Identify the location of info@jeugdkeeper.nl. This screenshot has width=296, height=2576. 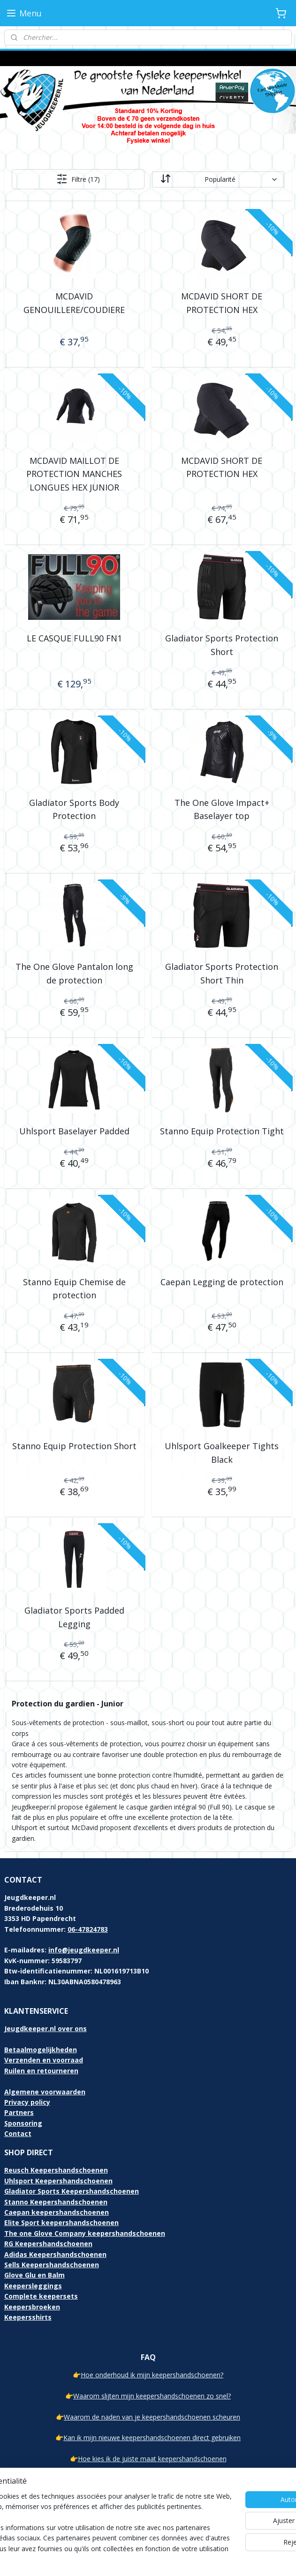
(83, 1949).